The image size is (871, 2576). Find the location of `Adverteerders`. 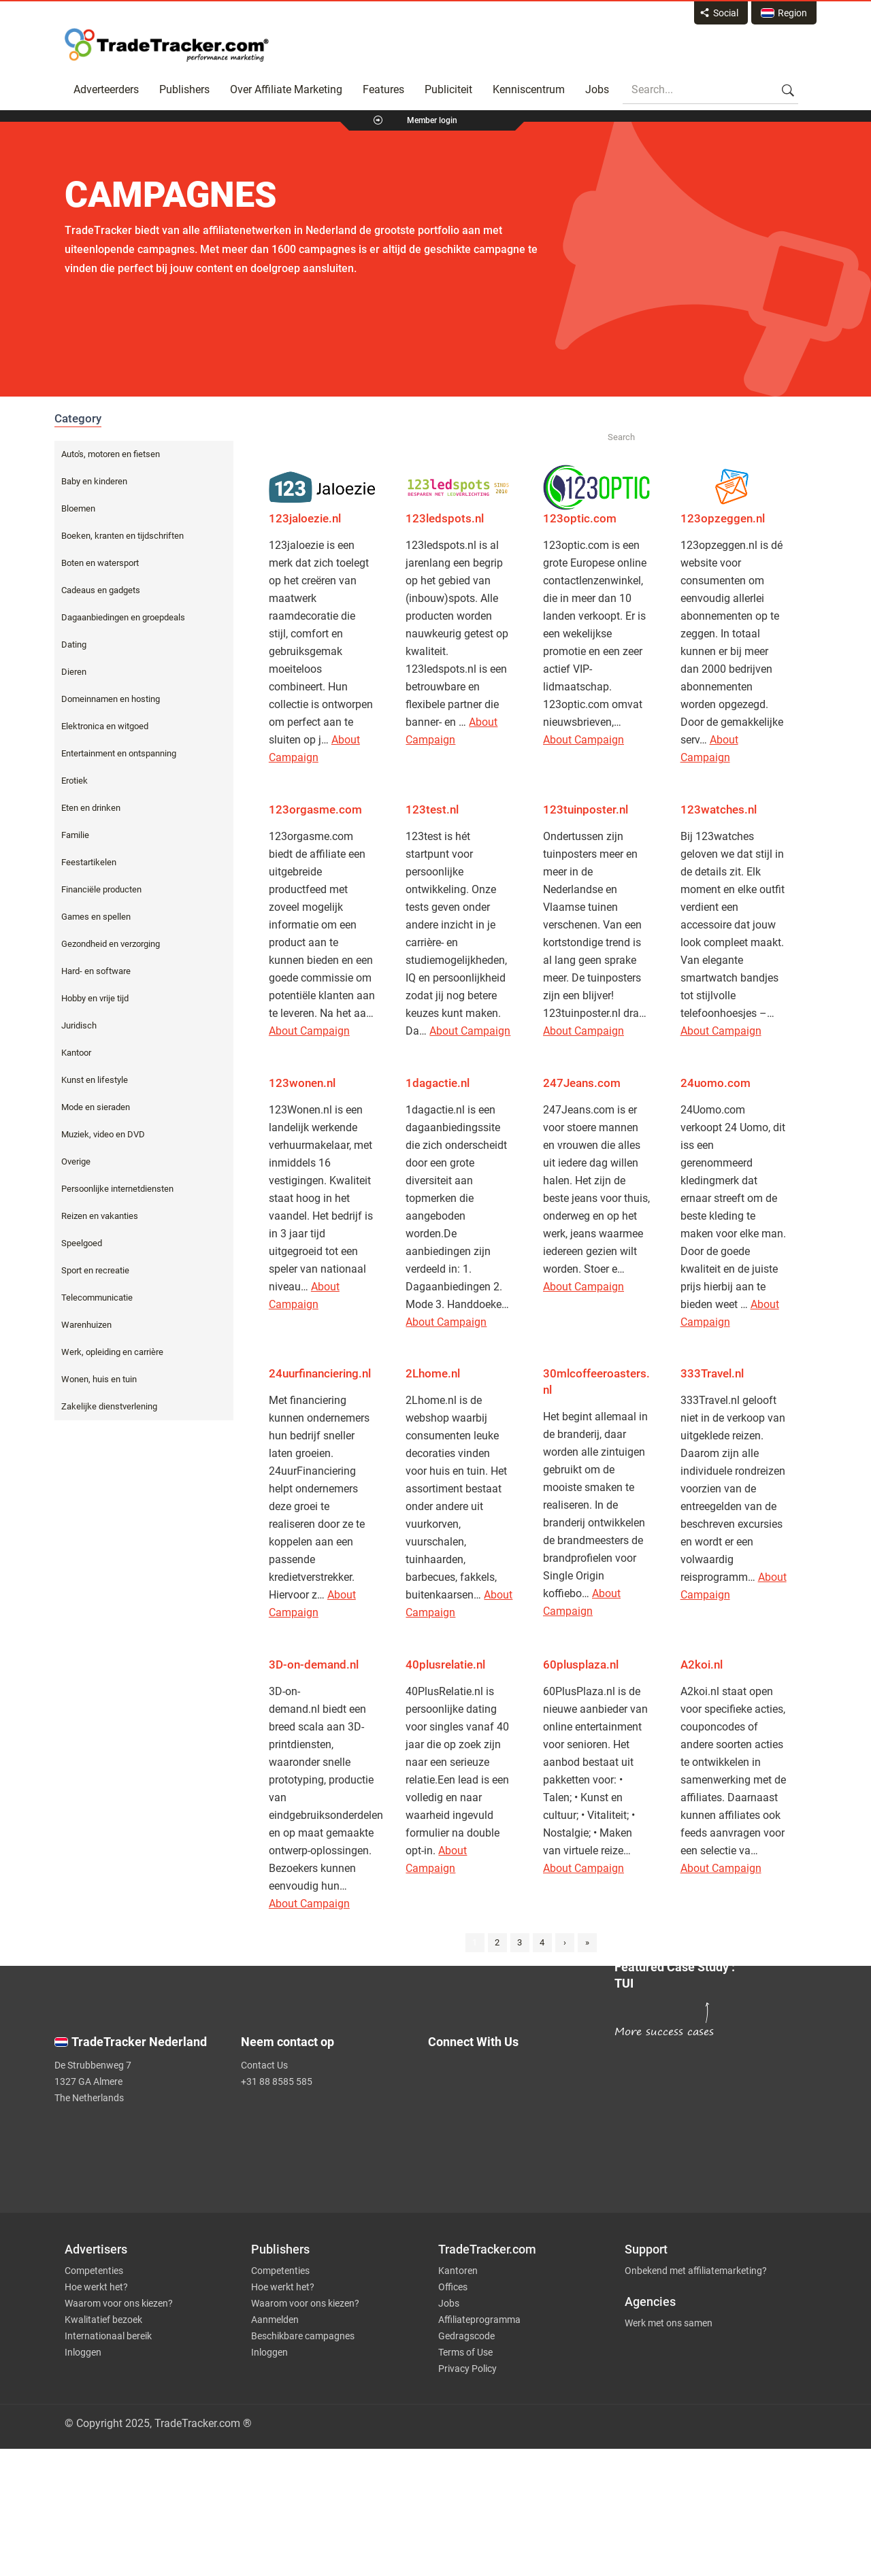

Adverteerders is located at coordinates (106, 89).